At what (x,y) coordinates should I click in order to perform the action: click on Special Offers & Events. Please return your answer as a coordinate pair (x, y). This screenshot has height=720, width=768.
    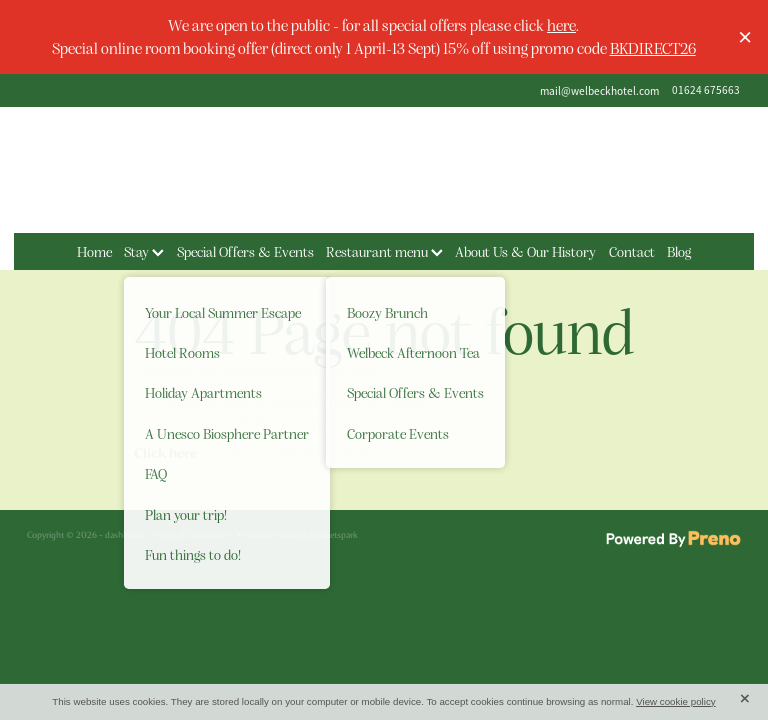
    Looking at the image, I should click on (245, 251).